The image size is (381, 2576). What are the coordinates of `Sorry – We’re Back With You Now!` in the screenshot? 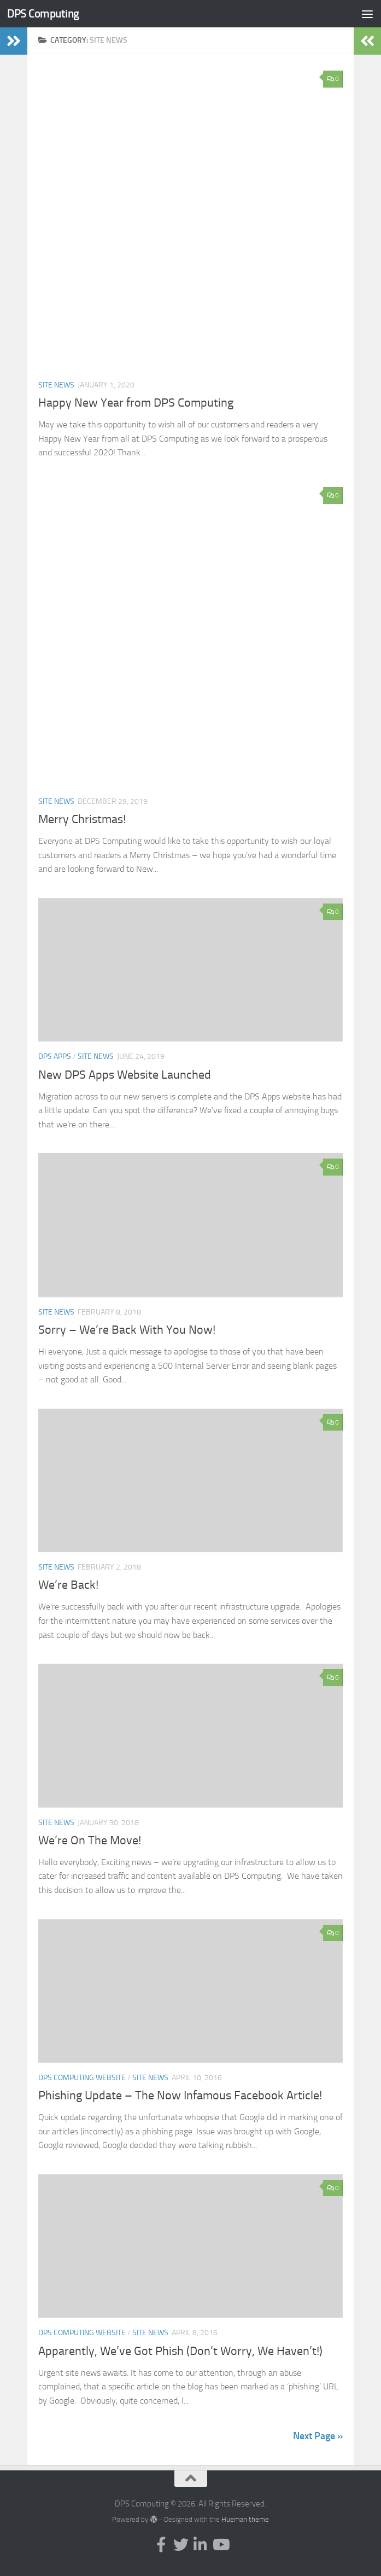 It's located at (126, 1330).